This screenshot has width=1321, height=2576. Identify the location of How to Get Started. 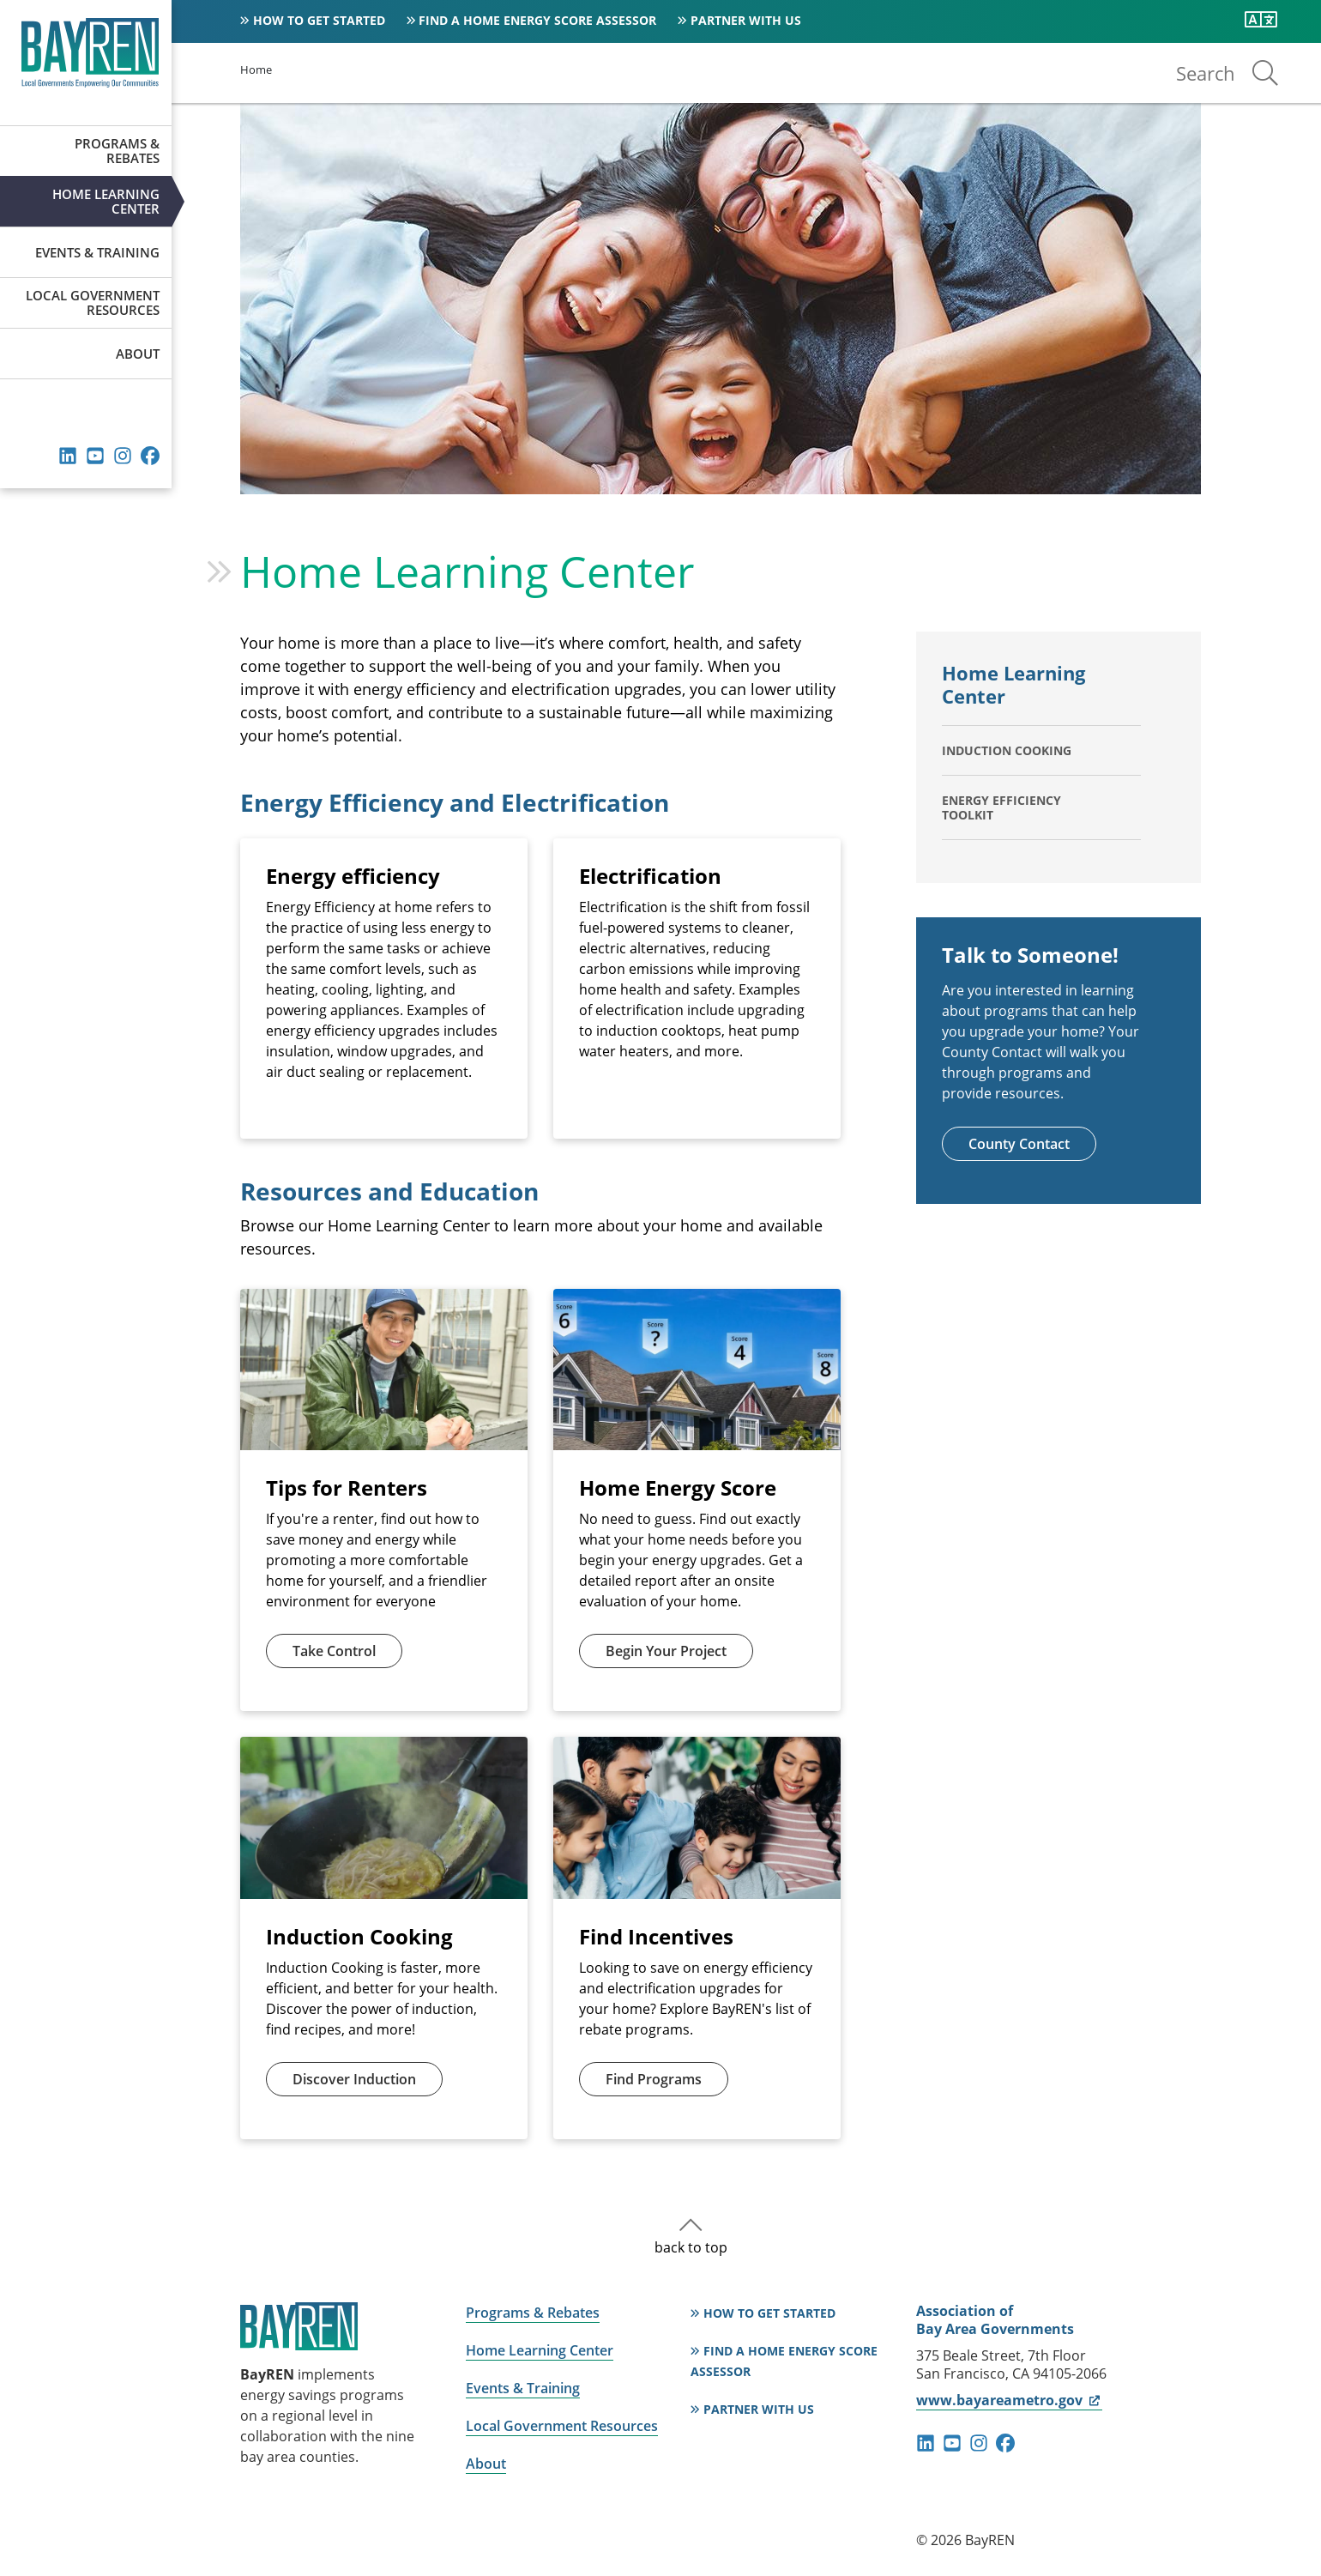
(319, 20).